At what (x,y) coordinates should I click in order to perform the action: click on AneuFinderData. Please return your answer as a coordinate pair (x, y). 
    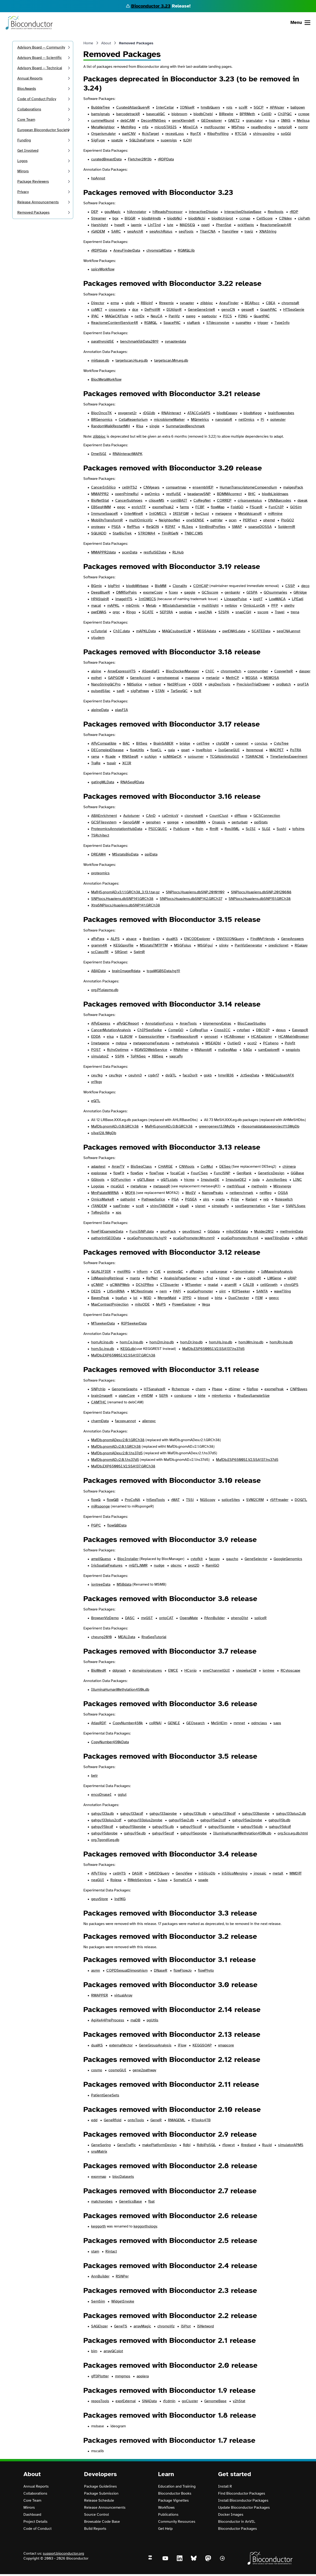
    Looking at the image, I should click on (126, 250).